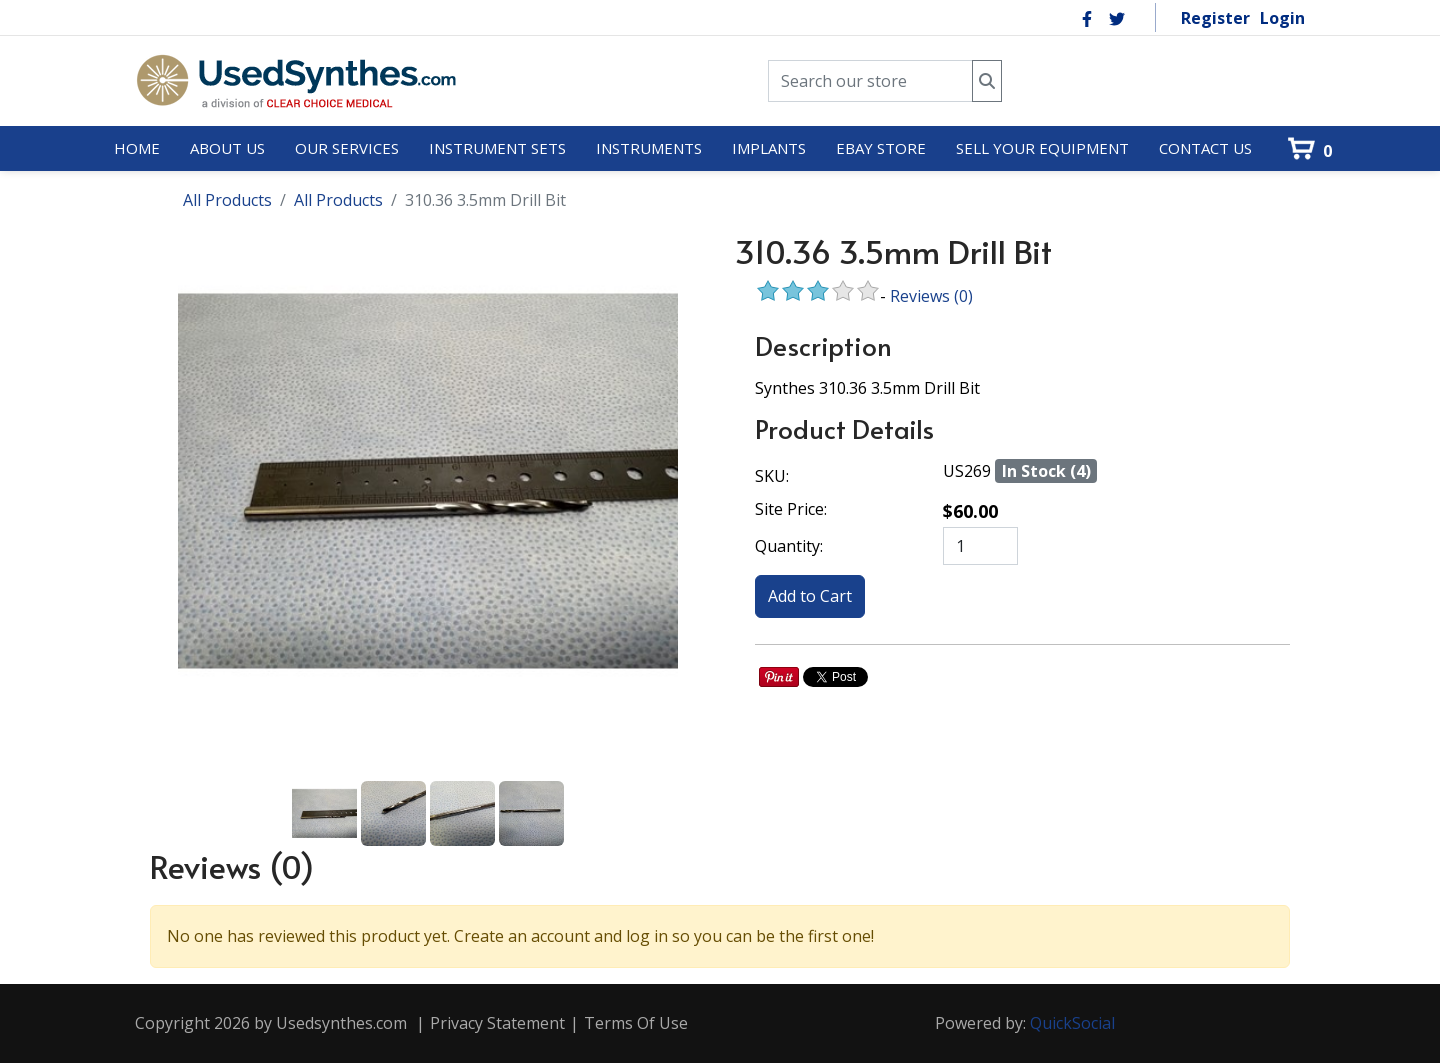  What do you see at coordinates (1072, 1023) in the screenshot?
I see `QuickSocial` at bounding box center [1072, 1023].